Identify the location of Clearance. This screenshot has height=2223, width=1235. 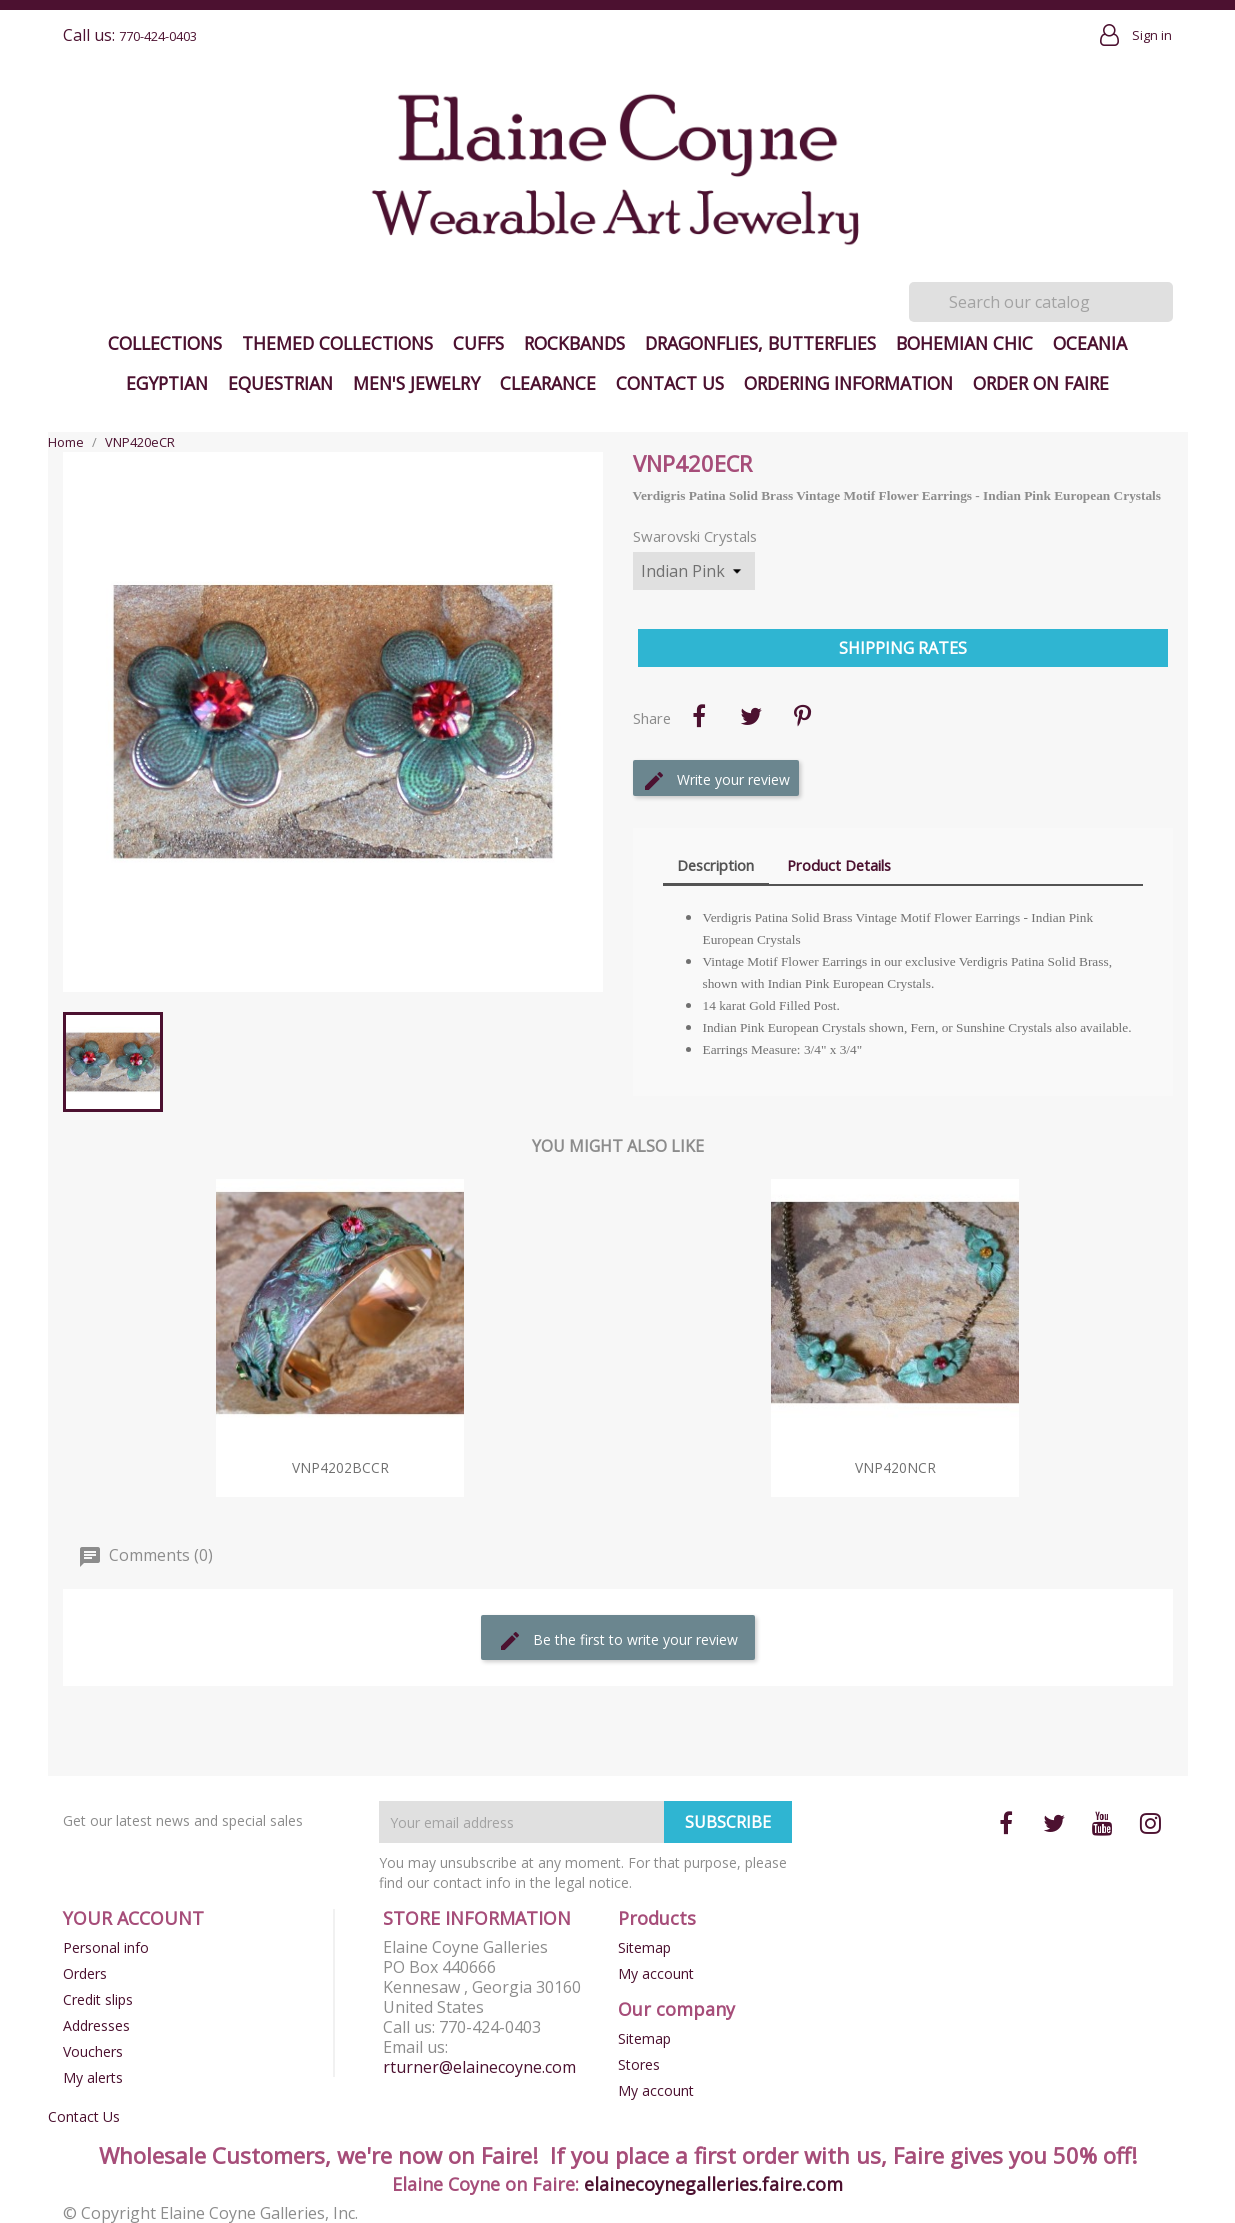
(548, 383).